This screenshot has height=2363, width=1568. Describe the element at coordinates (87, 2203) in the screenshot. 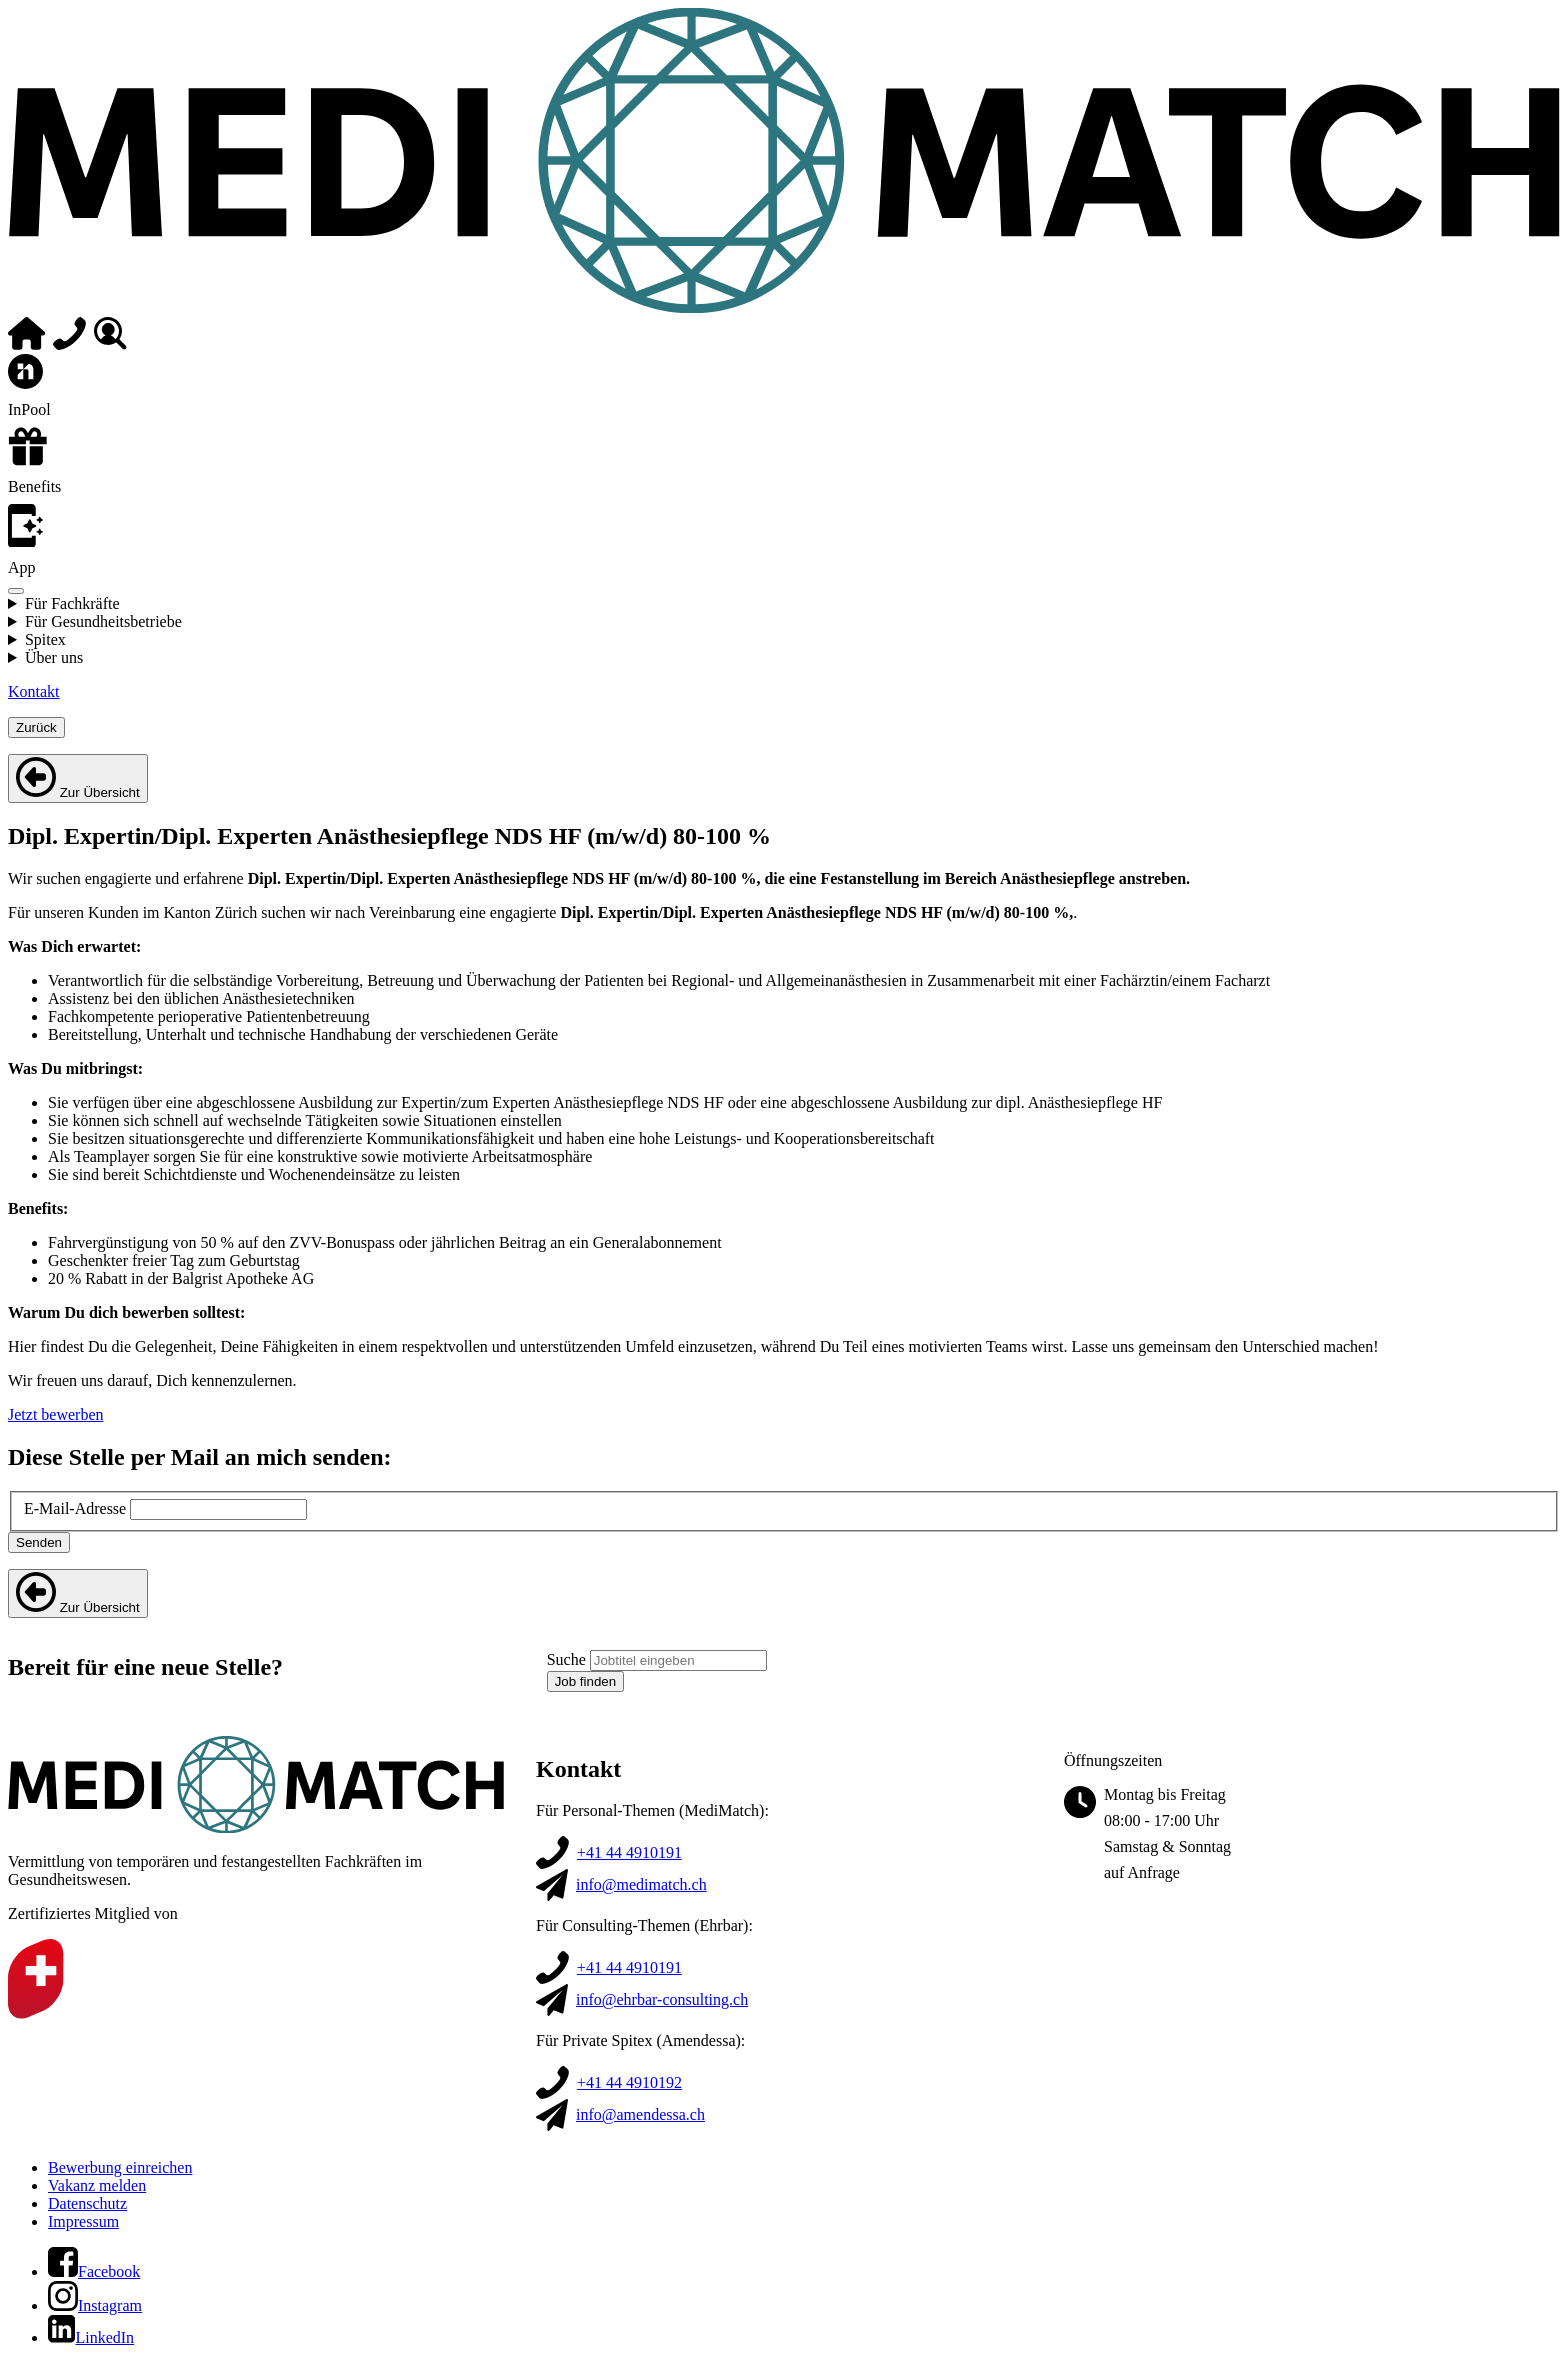

I see `Datenschutz [button]` at that location.